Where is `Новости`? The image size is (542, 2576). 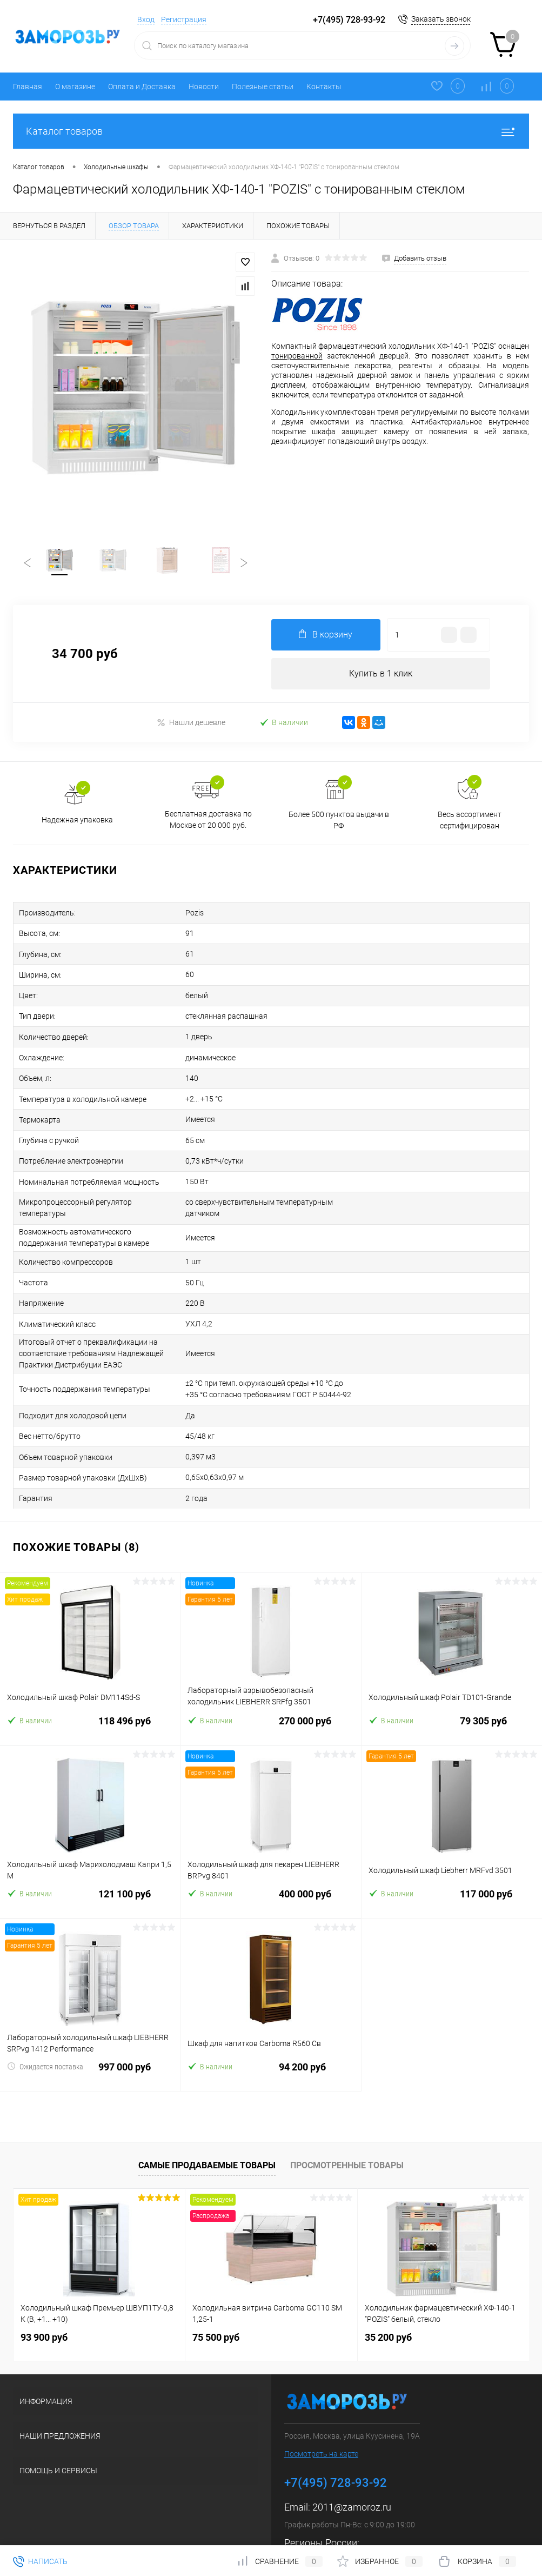 Новости is located at coordinates (204, 86).